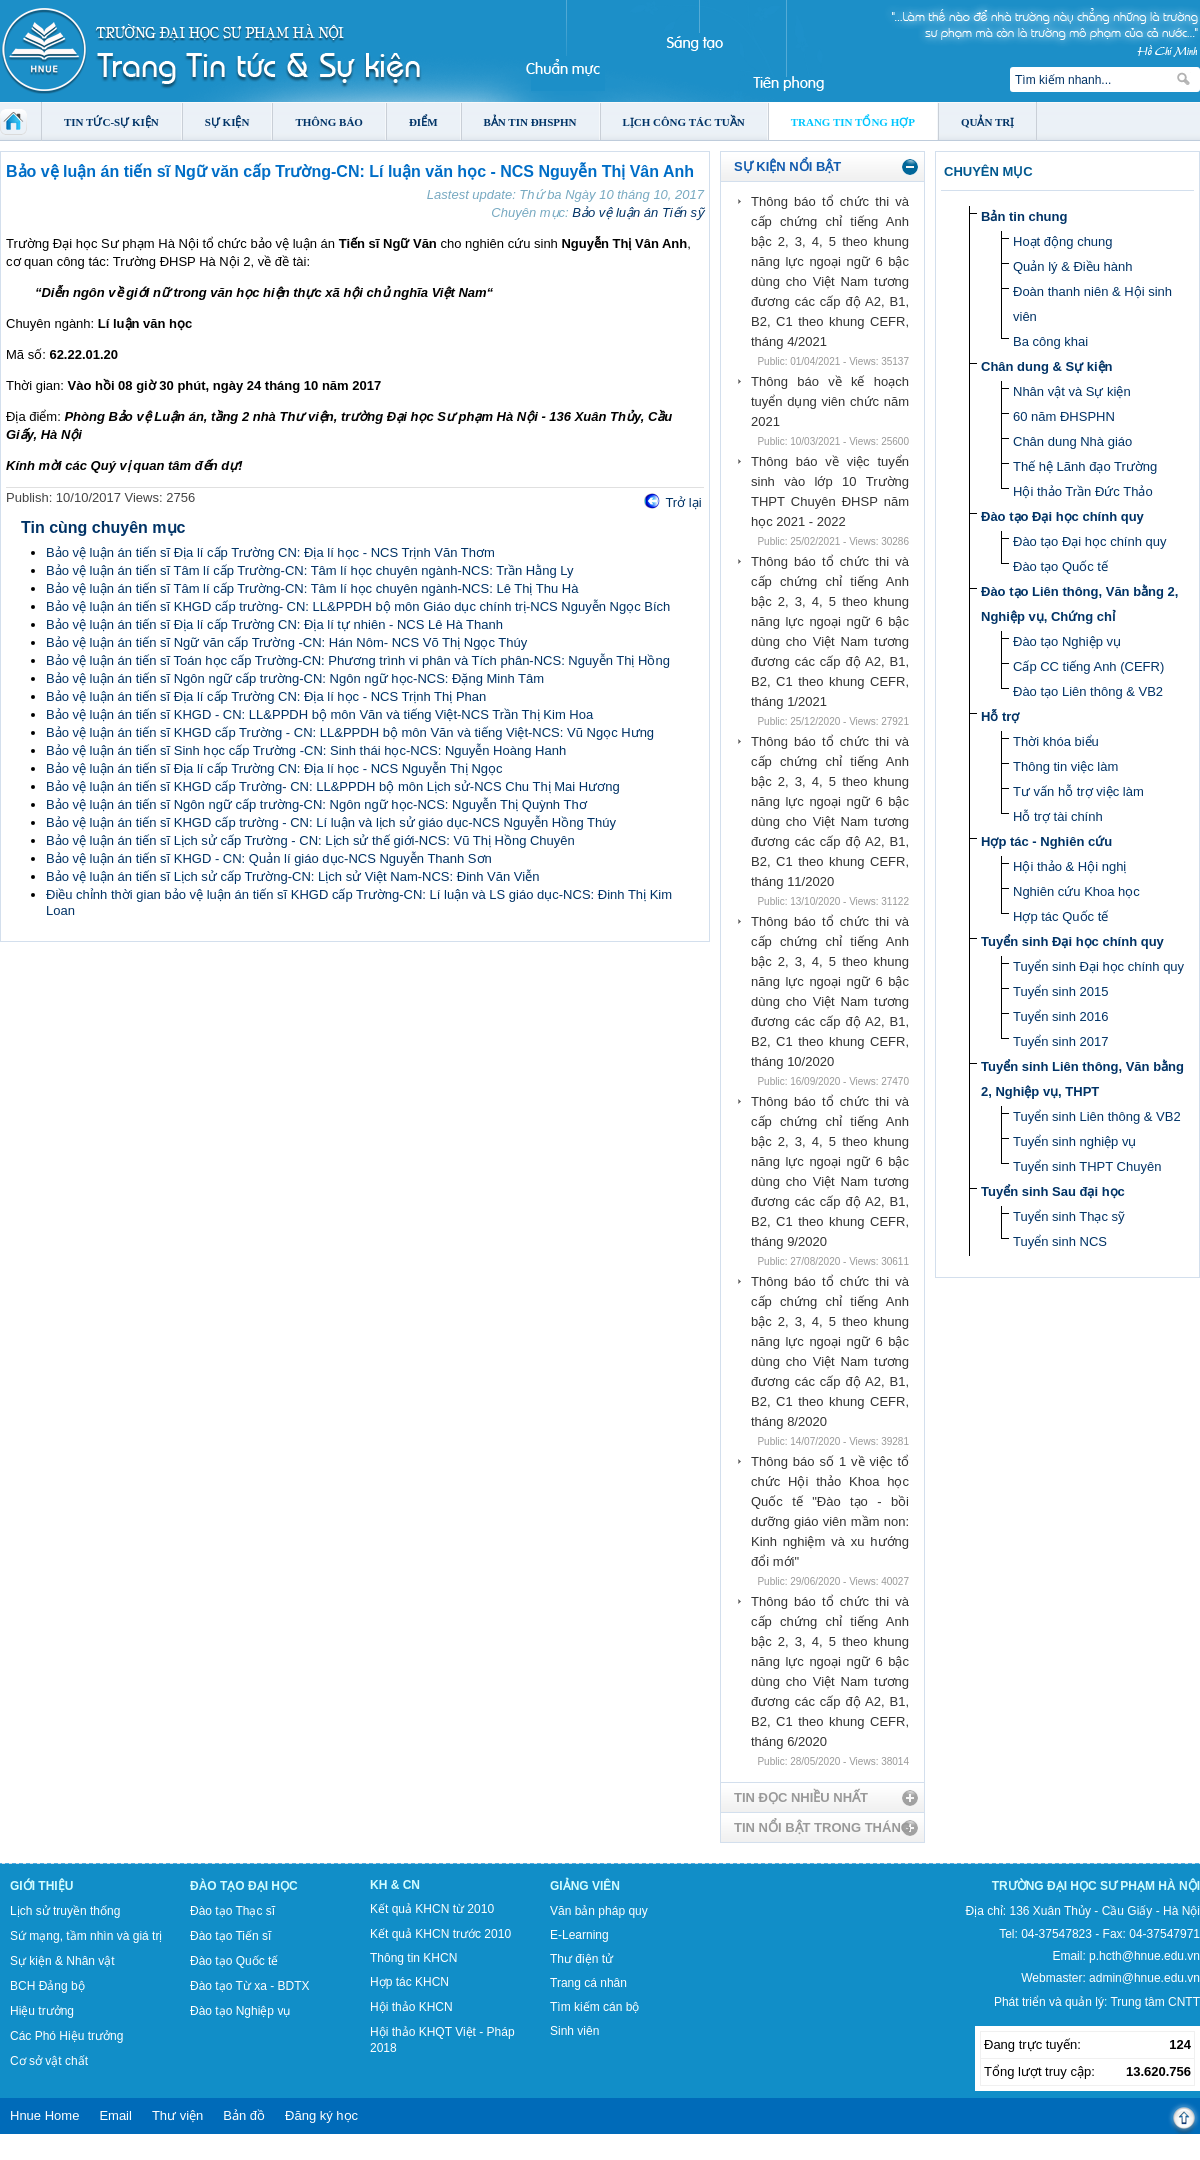 This screenshot has height=2160, width=1200. What do you see at coordinates (1072, 941) in the screenshot?
I see `Tuyển sinh Đại học chính quy` at bounding box center [1072, 941].